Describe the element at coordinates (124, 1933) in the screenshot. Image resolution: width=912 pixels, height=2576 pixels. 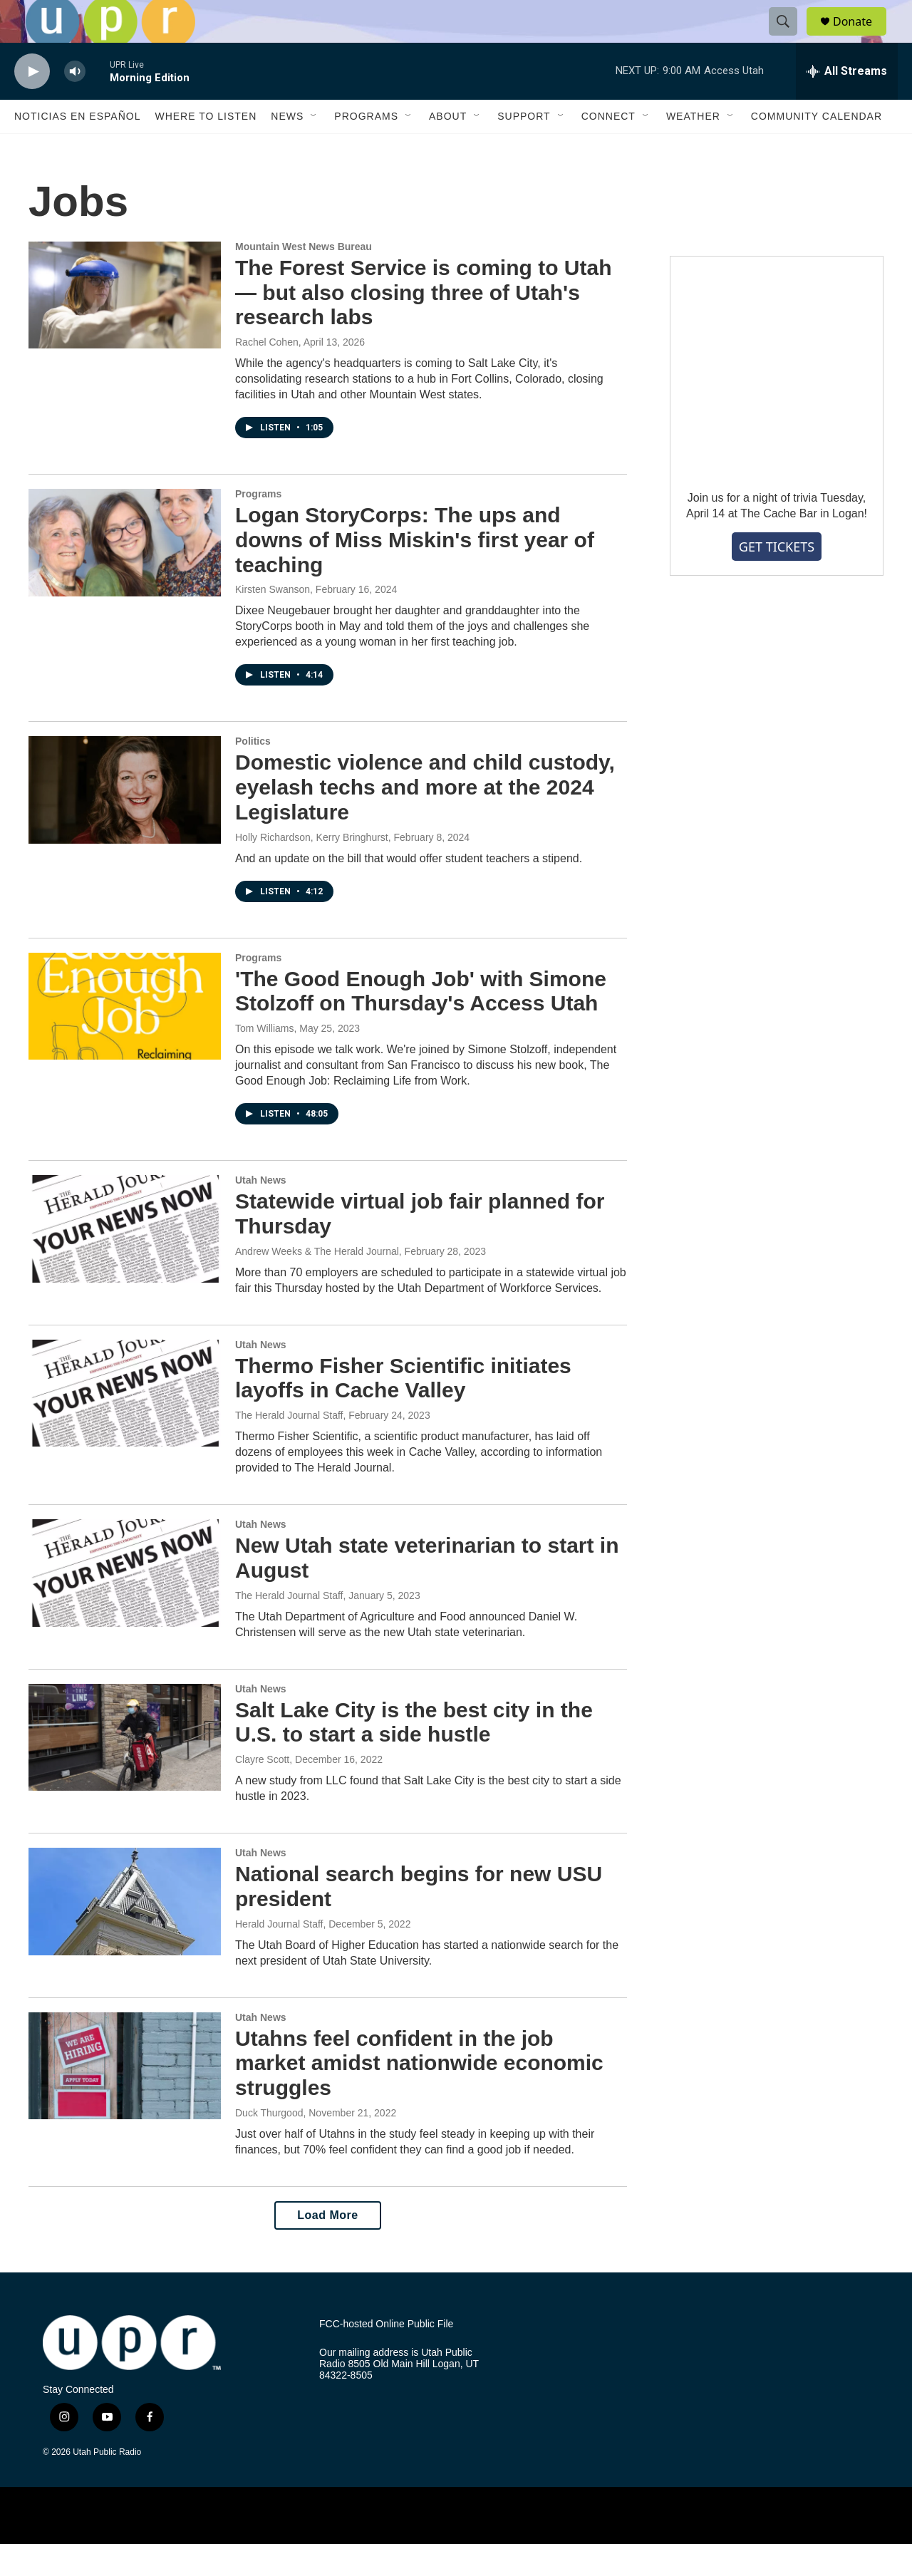
I see `[National search begins for new USU president]` at that location.